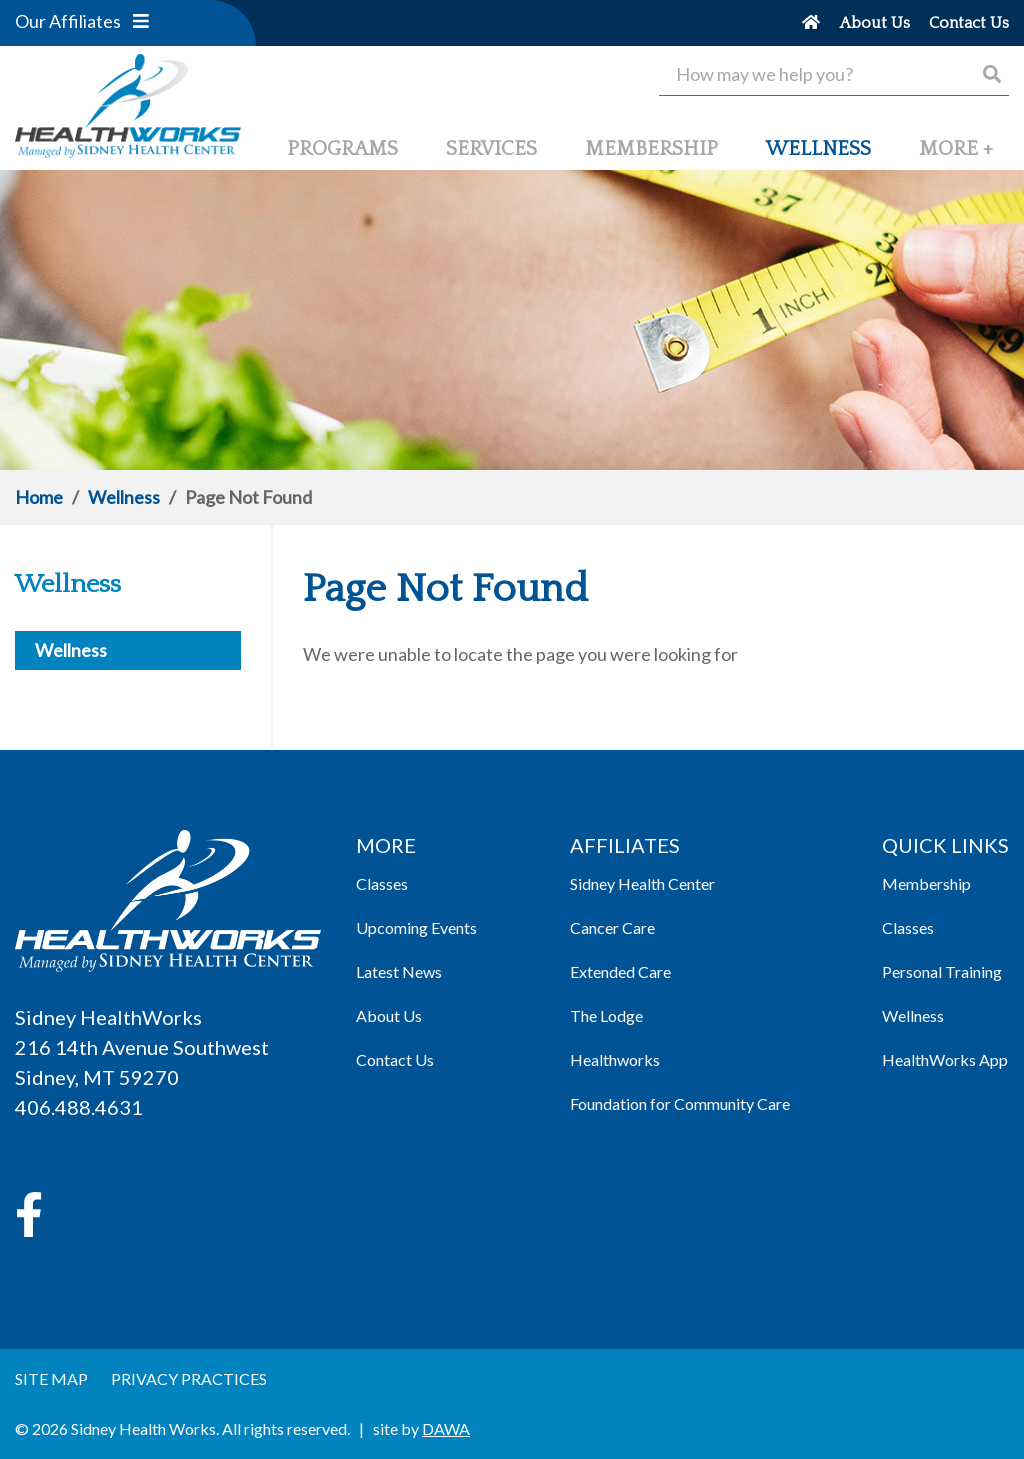  What do you see at coordinates (680, 1103) in the screenshot?
I see `Foundation for Community Care` at bounding box center [680, 1103].